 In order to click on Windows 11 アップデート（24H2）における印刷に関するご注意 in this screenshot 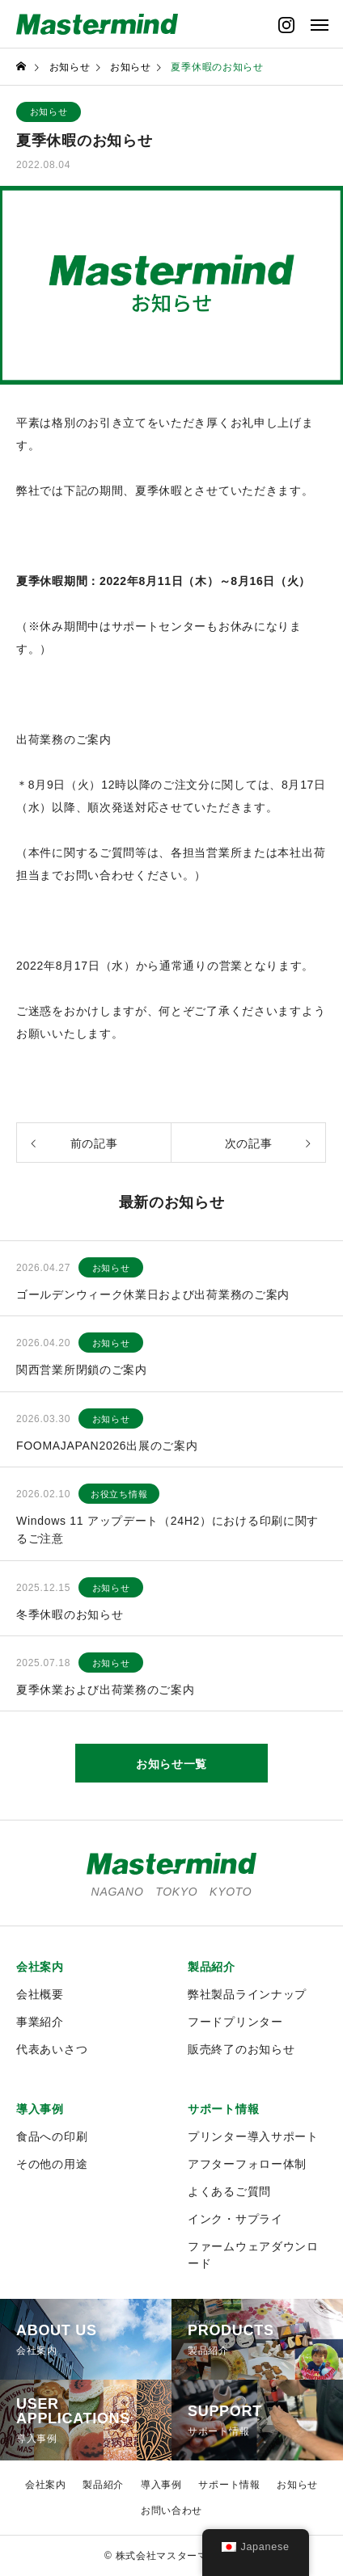, I will do `click(167, 1529)`.